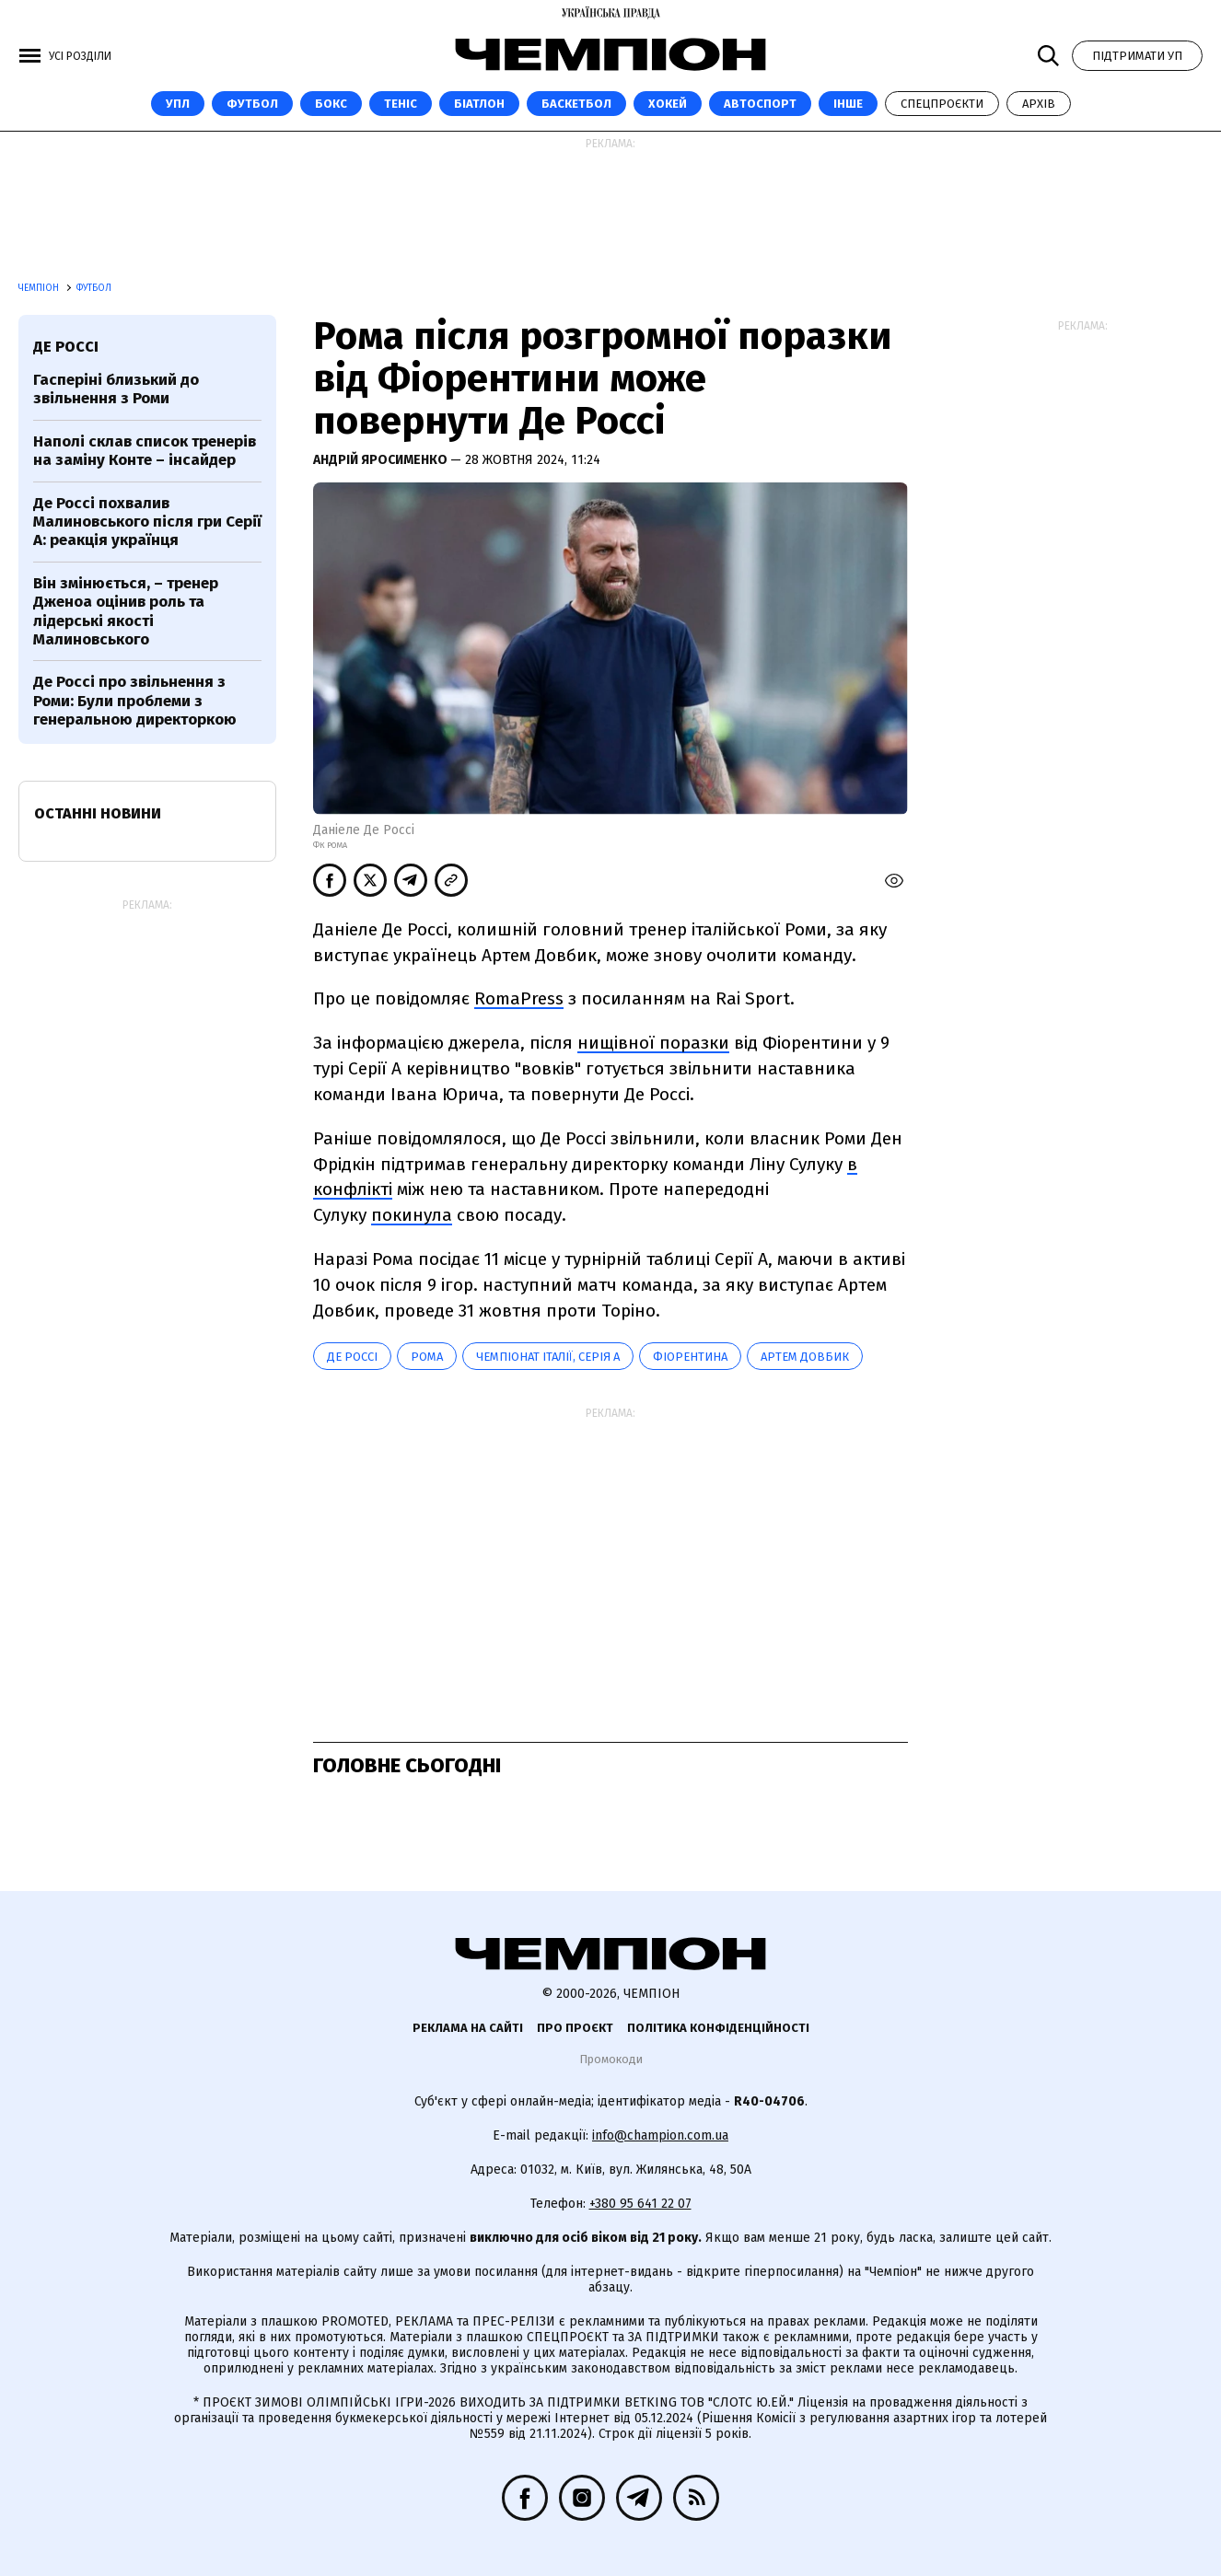 The image size is (1221, 2576). I want to click on Де Россі про звільнення з Роми: Були проблеми з генеральною директоркою, so click(135, 700).